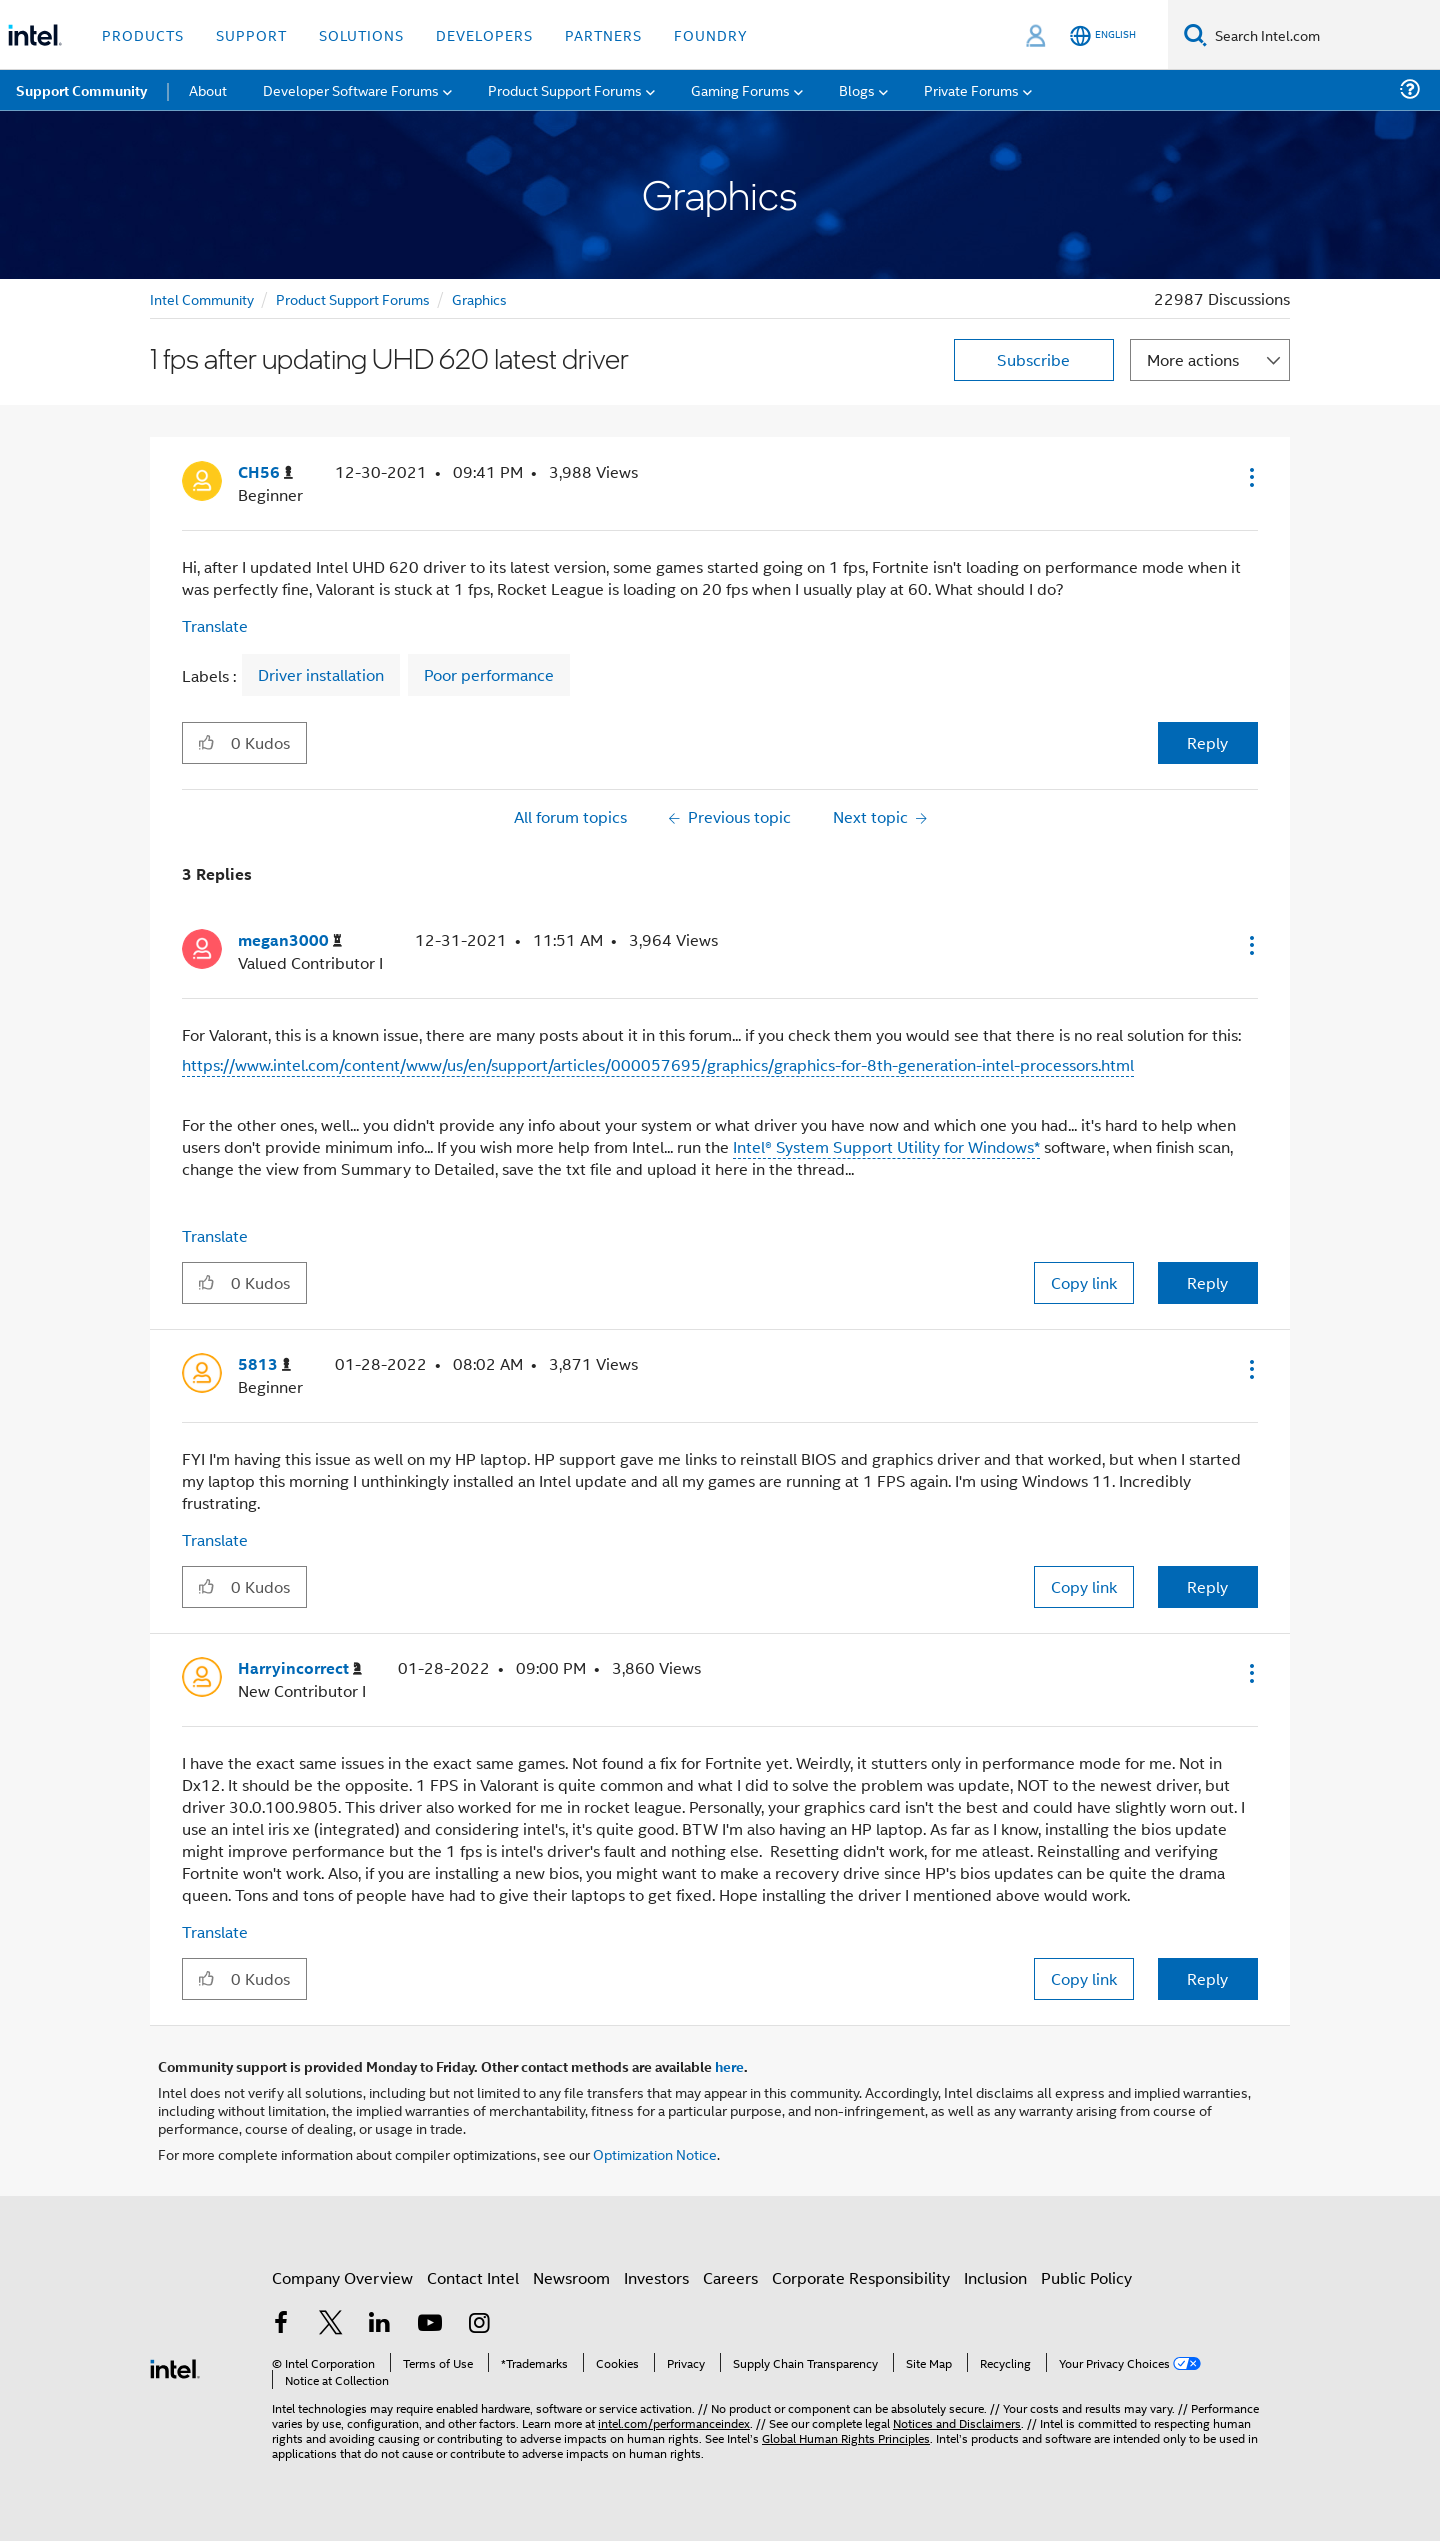 This screenshot has width=1440, height=2541. What do you see at coordinates (1207, 742) in the screenshot?
I see `Reply [Reply to 1 fps after updating UHD 620 latest driver post]` at bounding box center [1207, 742].